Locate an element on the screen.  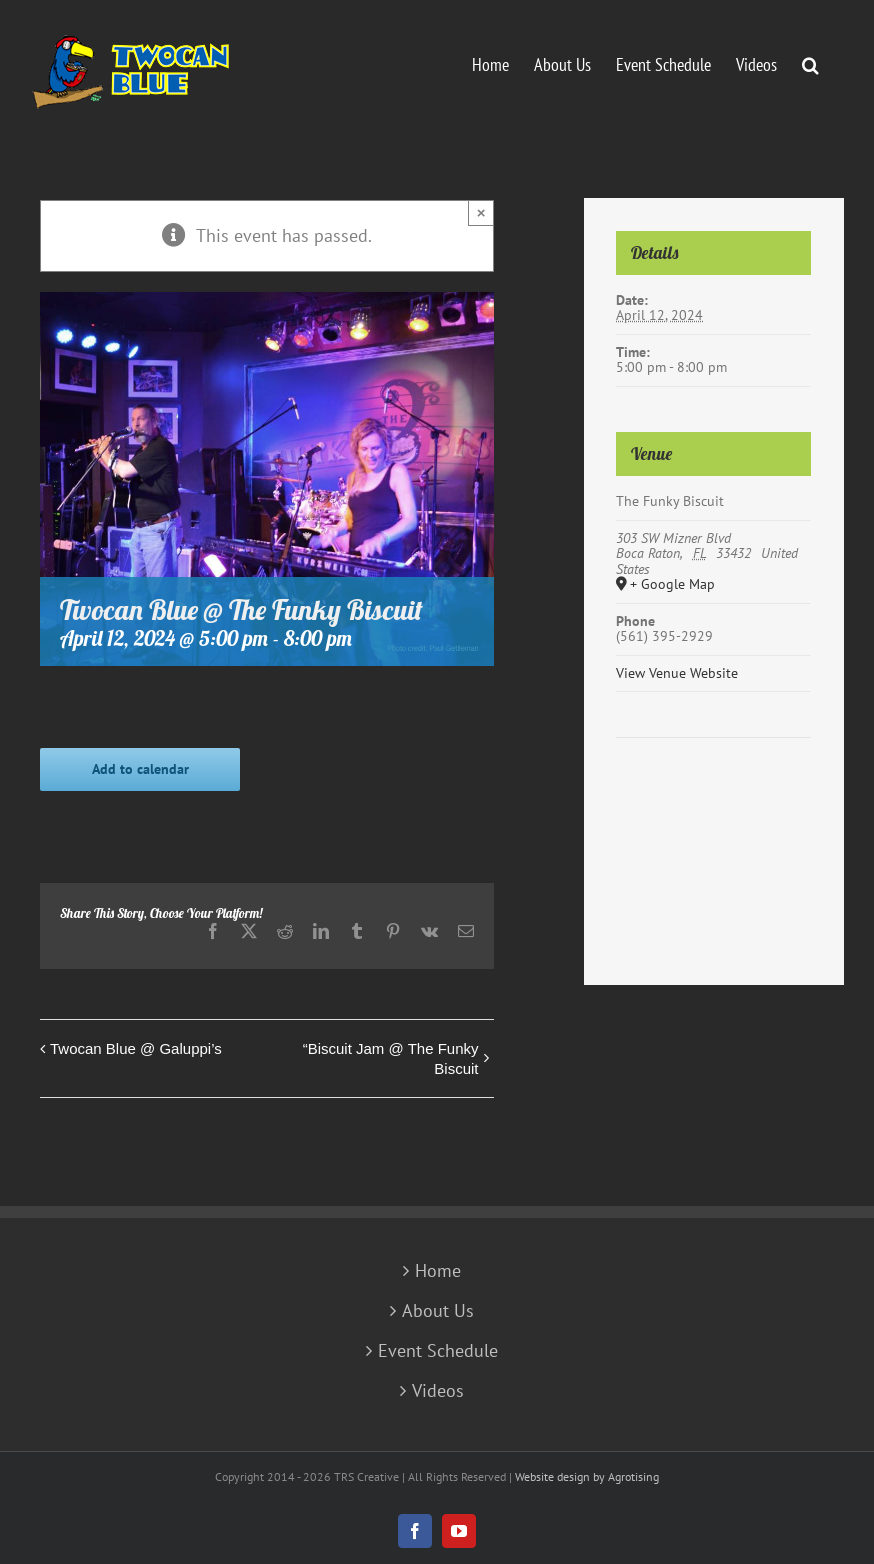
Add to calendar [View links to add events to your calendar] is located at coordinates (140, 769).